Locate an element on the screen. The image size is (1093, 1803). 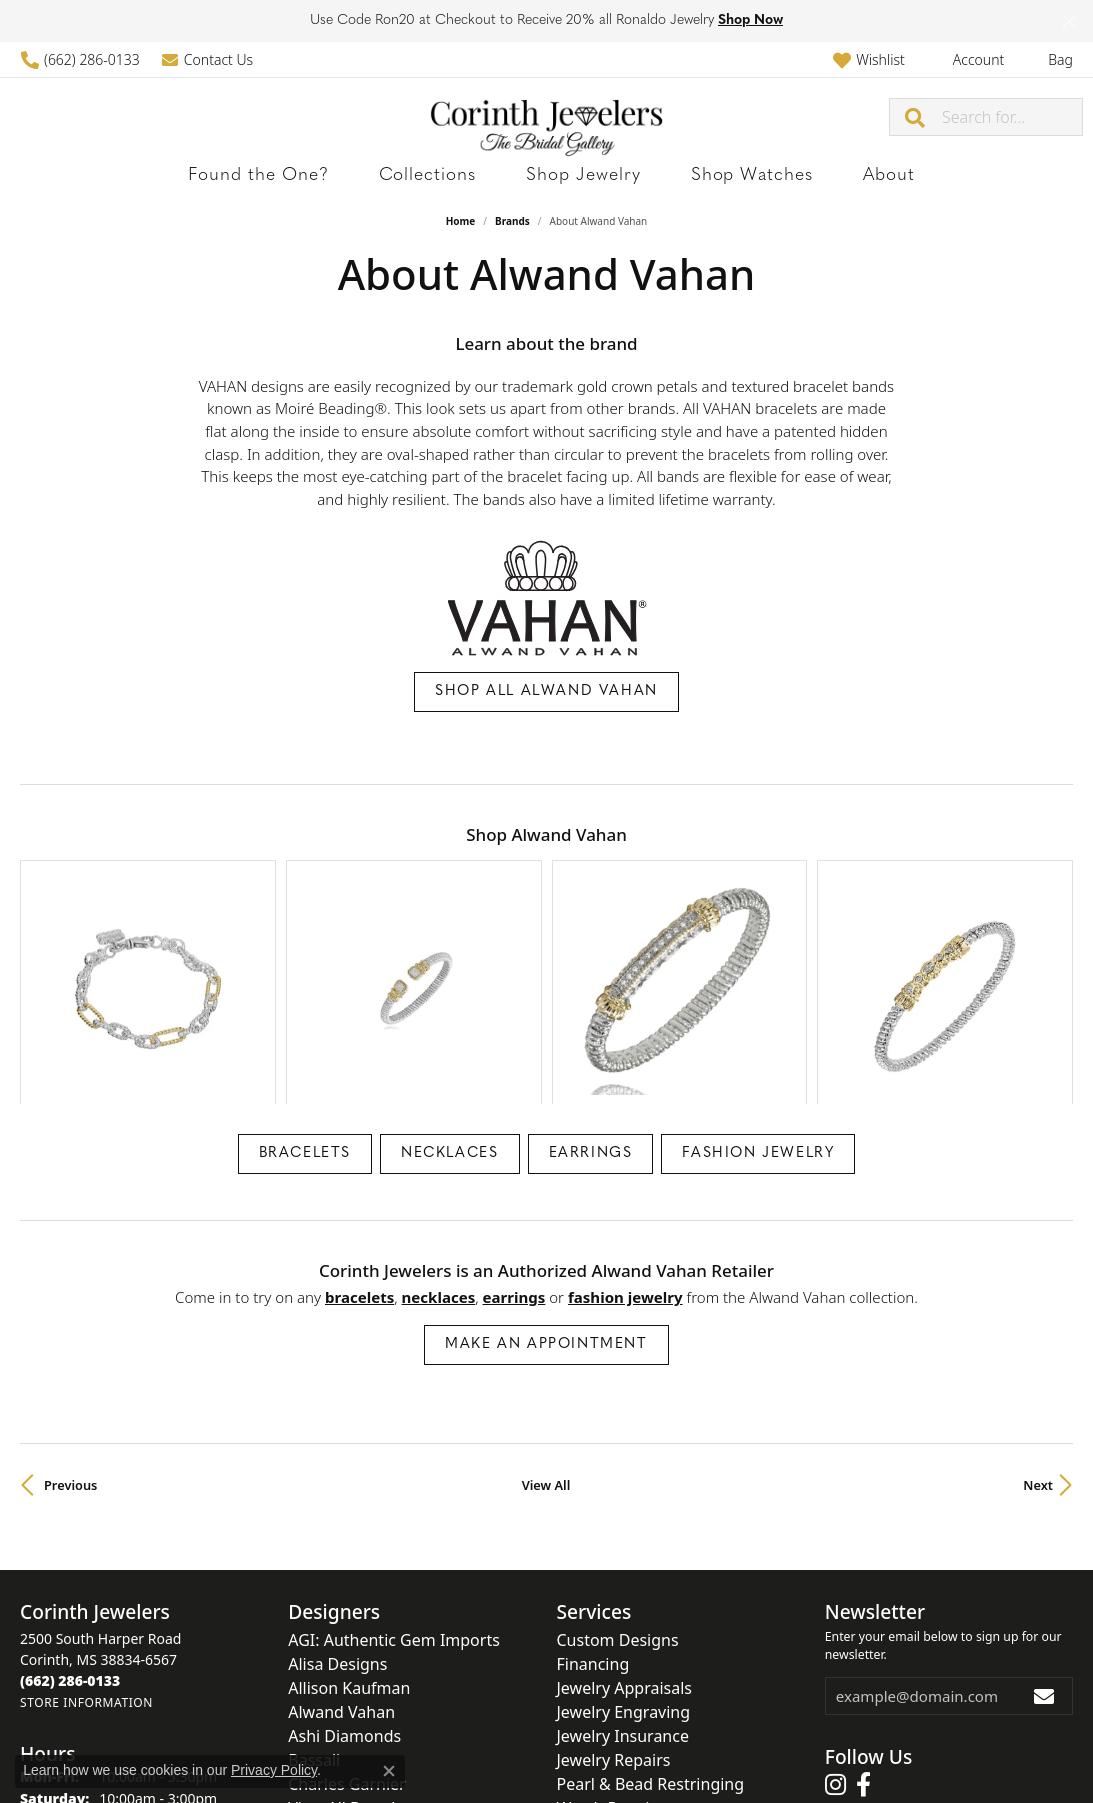
Terms & Conditions is located at coordinates (567, 1750).